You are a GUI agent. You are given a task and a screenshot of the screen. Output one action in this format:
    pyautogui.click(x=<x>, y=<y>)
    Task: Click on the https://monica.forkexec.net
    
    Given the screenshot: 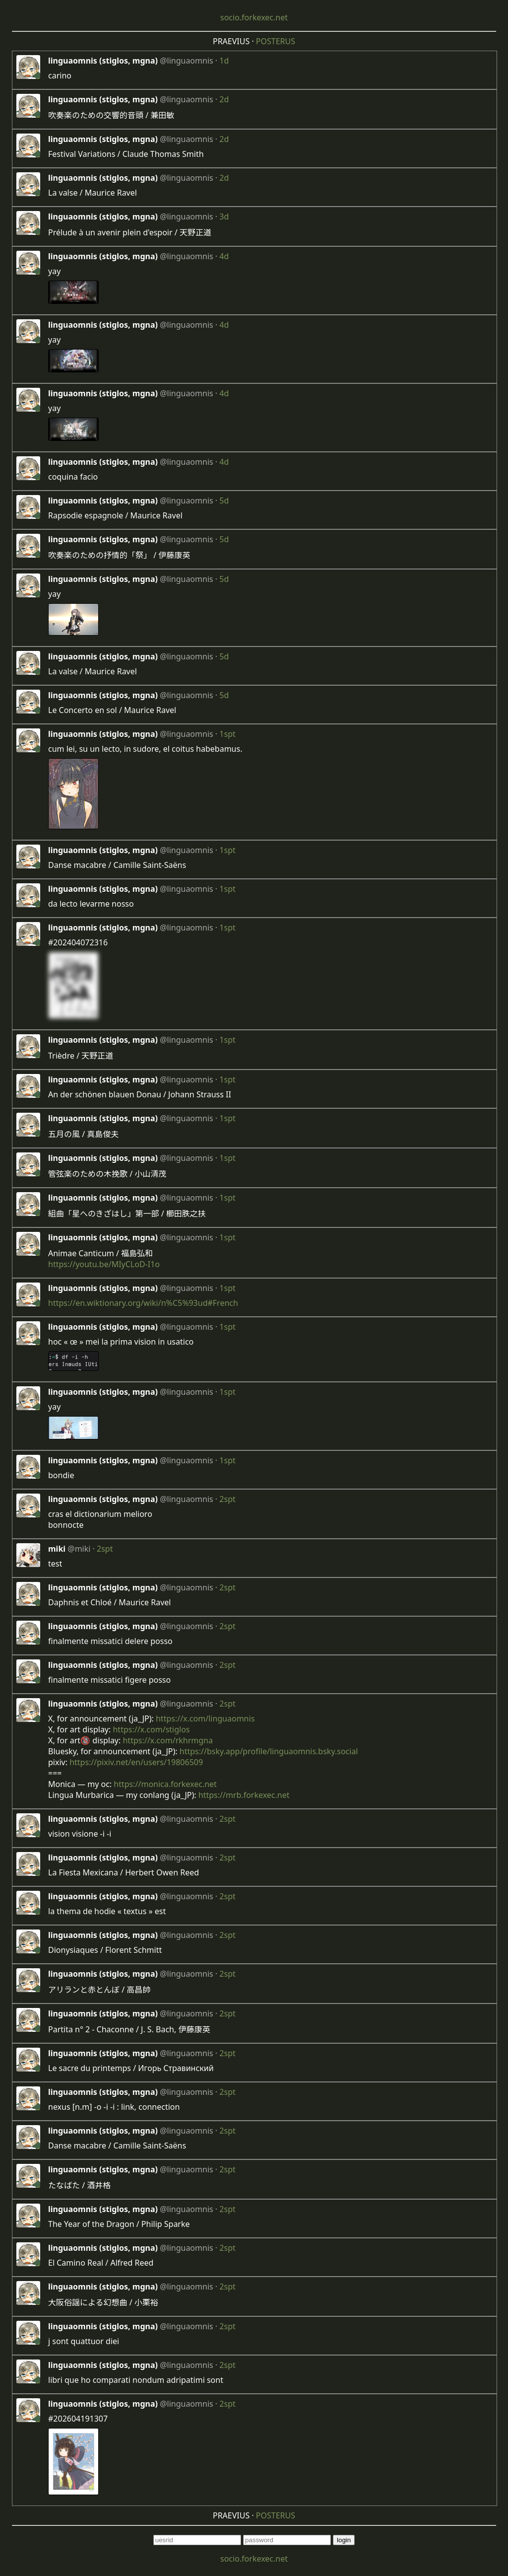 What is the action you would take?
    pyautogui.click(x=165, y=1784)
    